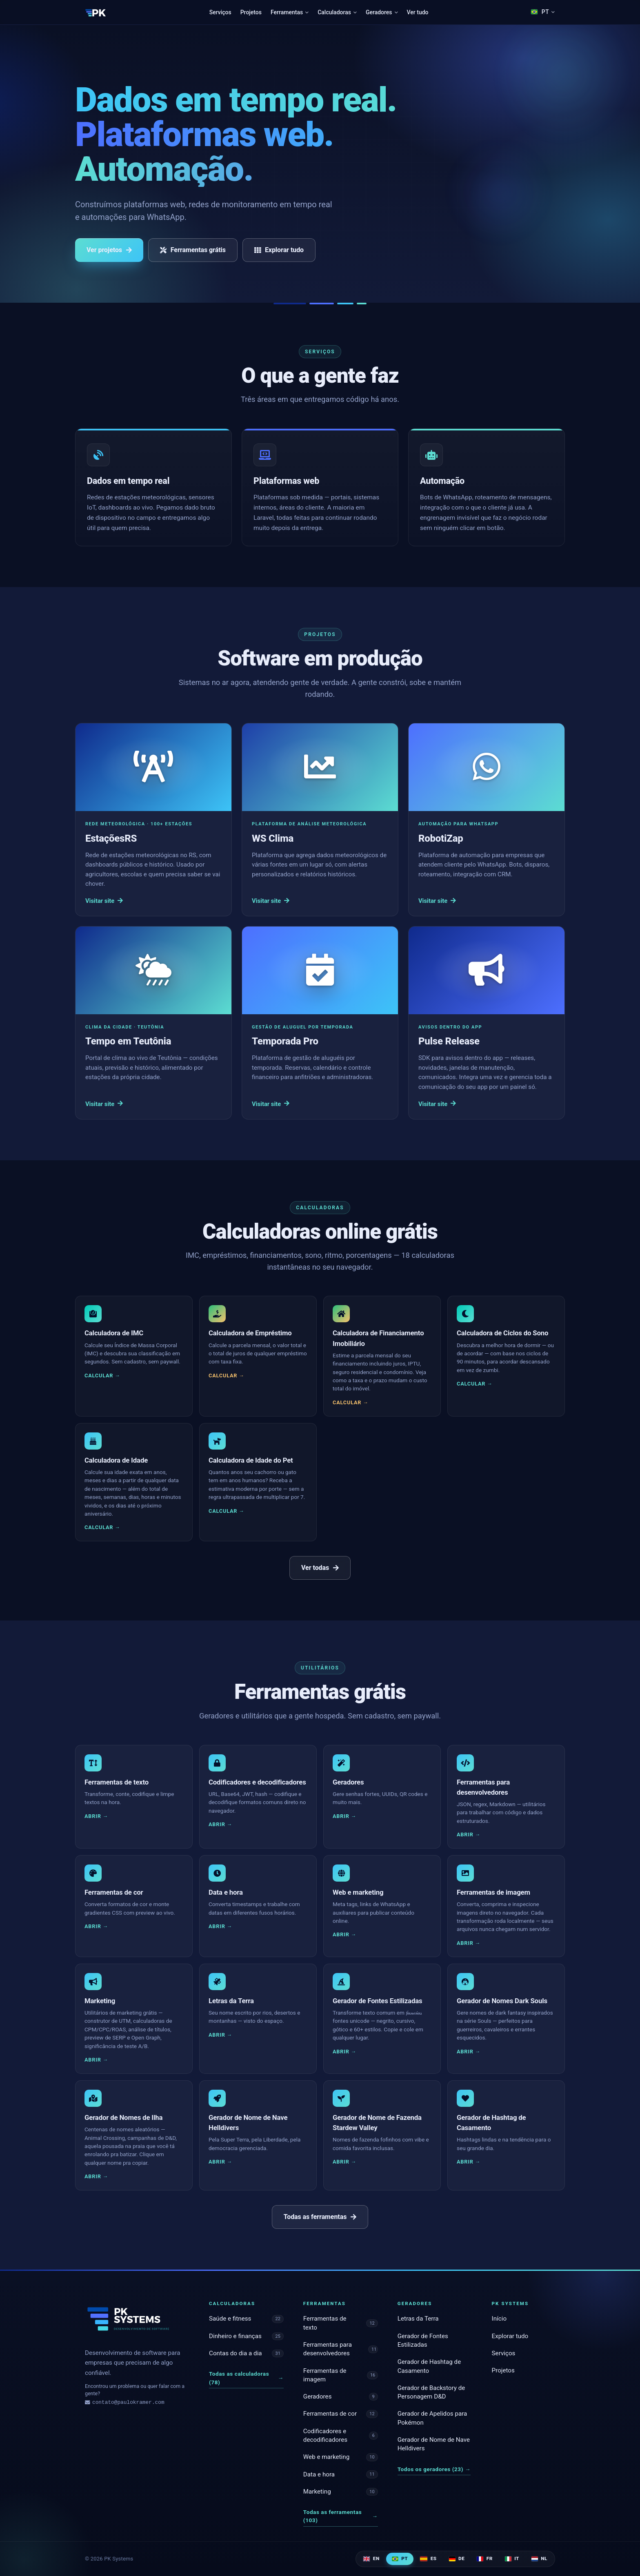 The image size is (640, 2576). I want to click on Ferramentas grátis, so click(193, 250).